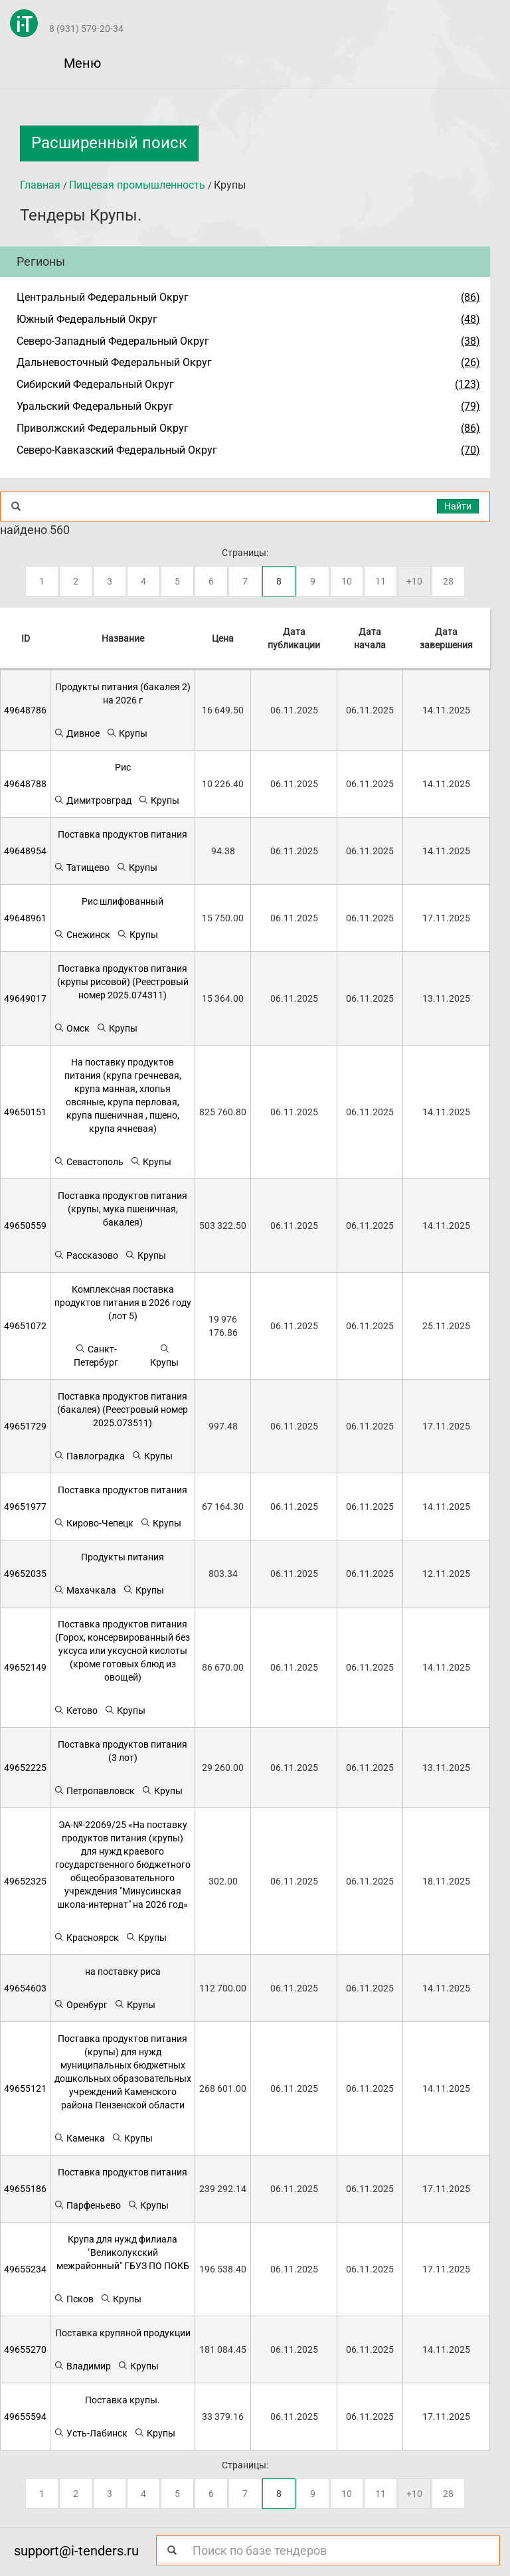  What do you see at coordinates (123, 1971) in the screenshot?
I see `на поставку риса` at bounding box center [123, 1971].